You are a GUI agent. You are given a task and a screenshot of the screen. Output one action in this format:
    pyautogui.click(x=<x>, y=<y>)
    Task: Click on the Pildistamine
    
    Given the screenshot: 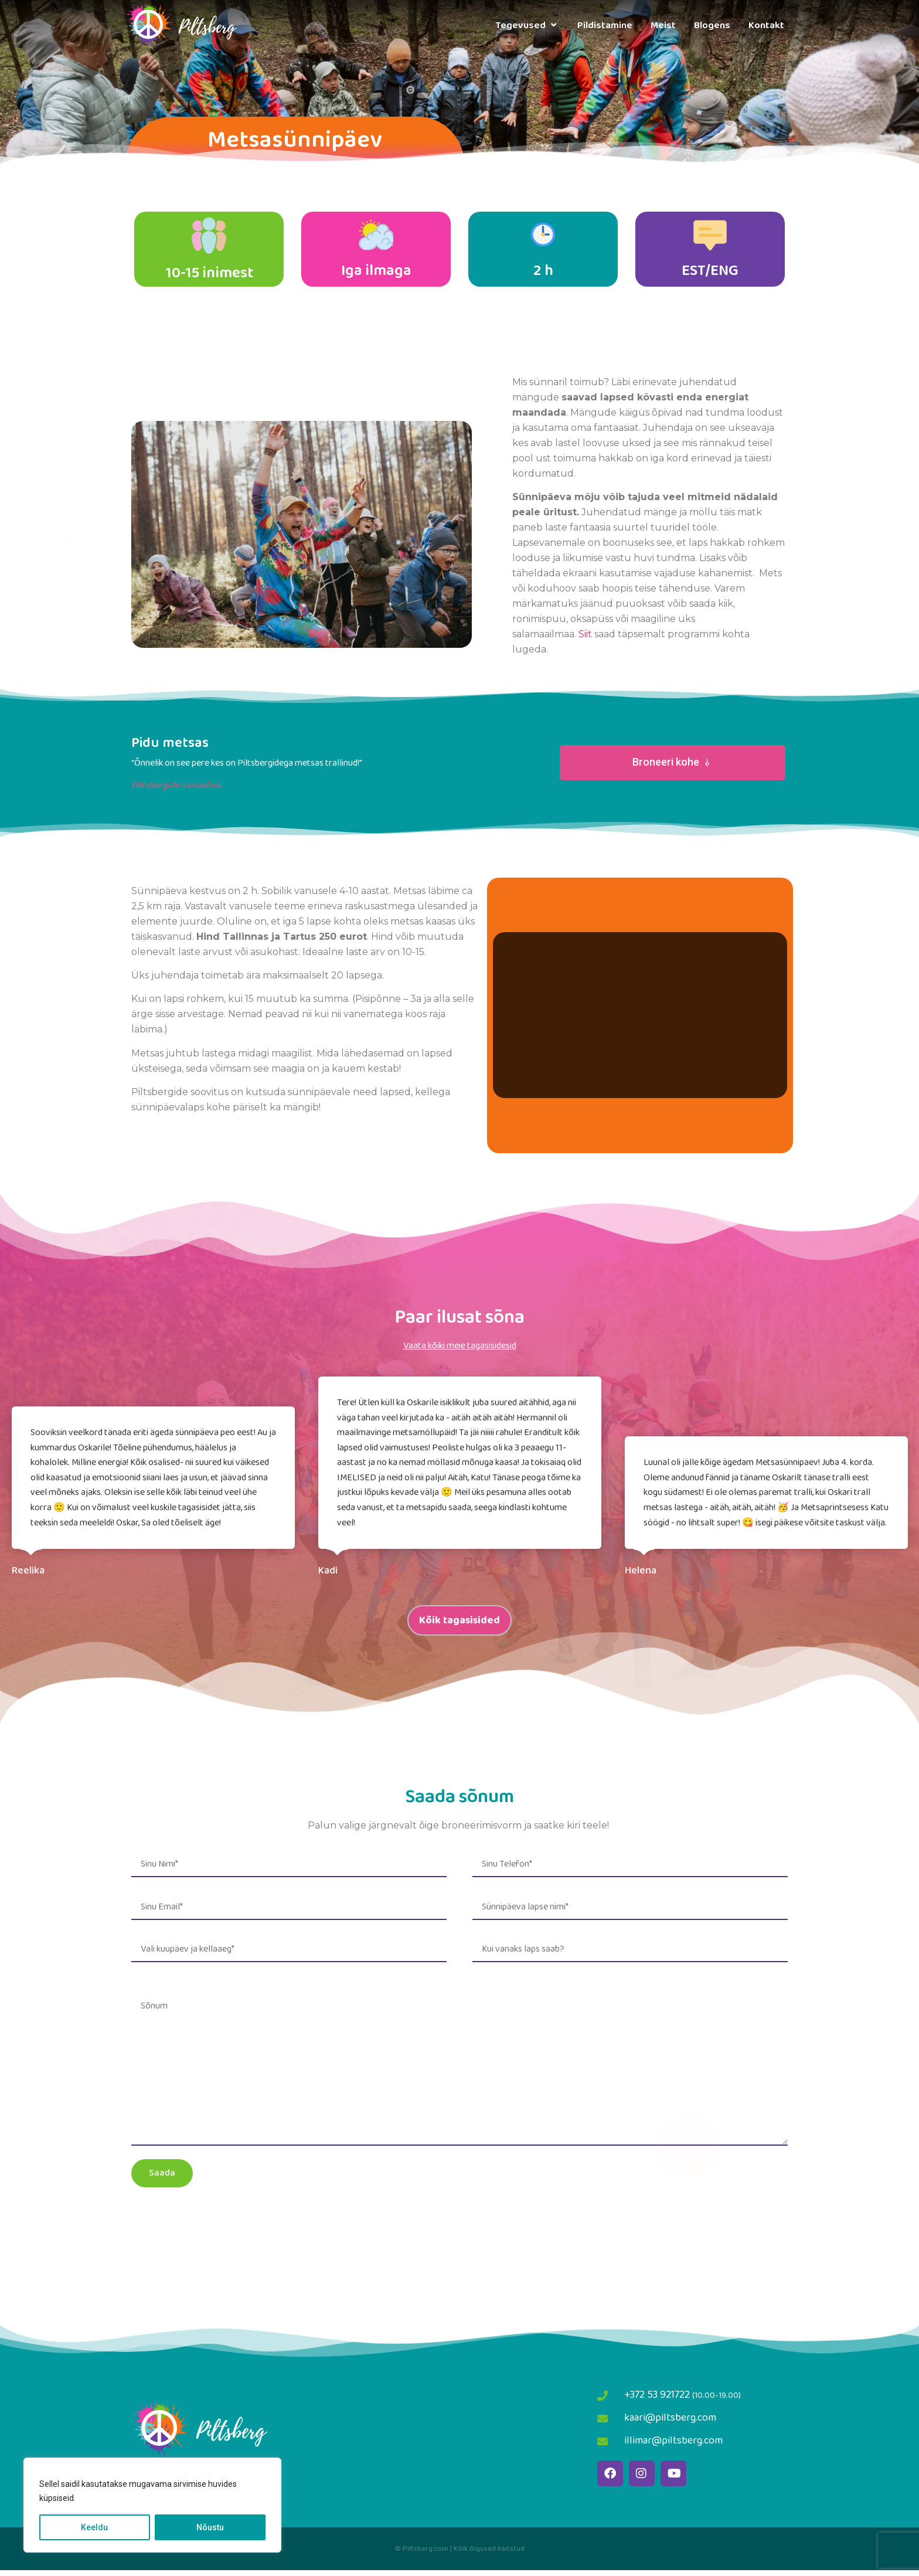 What is the action you would take?
    pyautogui.click(x=604, y=25)
    